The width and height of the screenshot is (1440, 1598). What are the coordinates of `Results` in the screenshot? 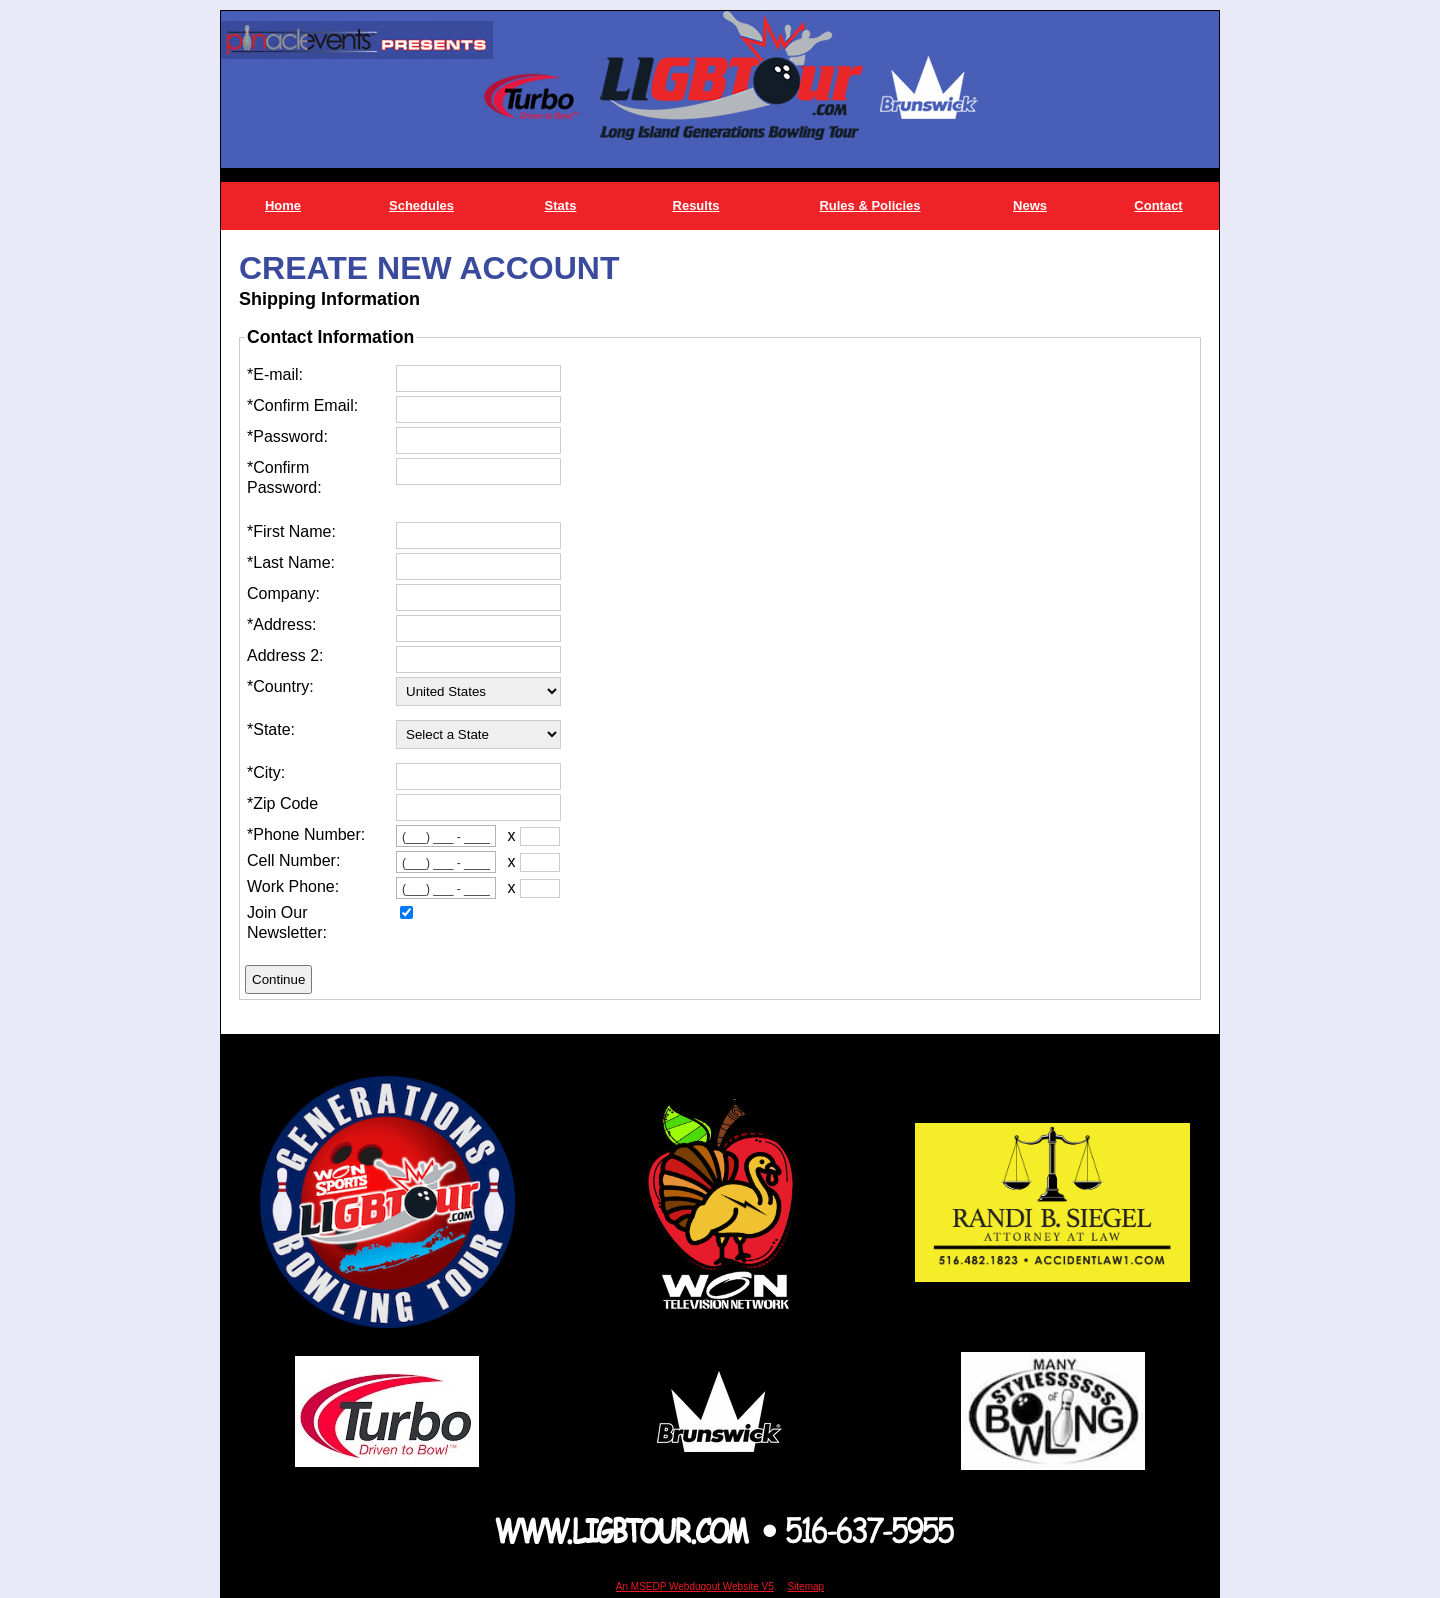 It's located at (696, 205).